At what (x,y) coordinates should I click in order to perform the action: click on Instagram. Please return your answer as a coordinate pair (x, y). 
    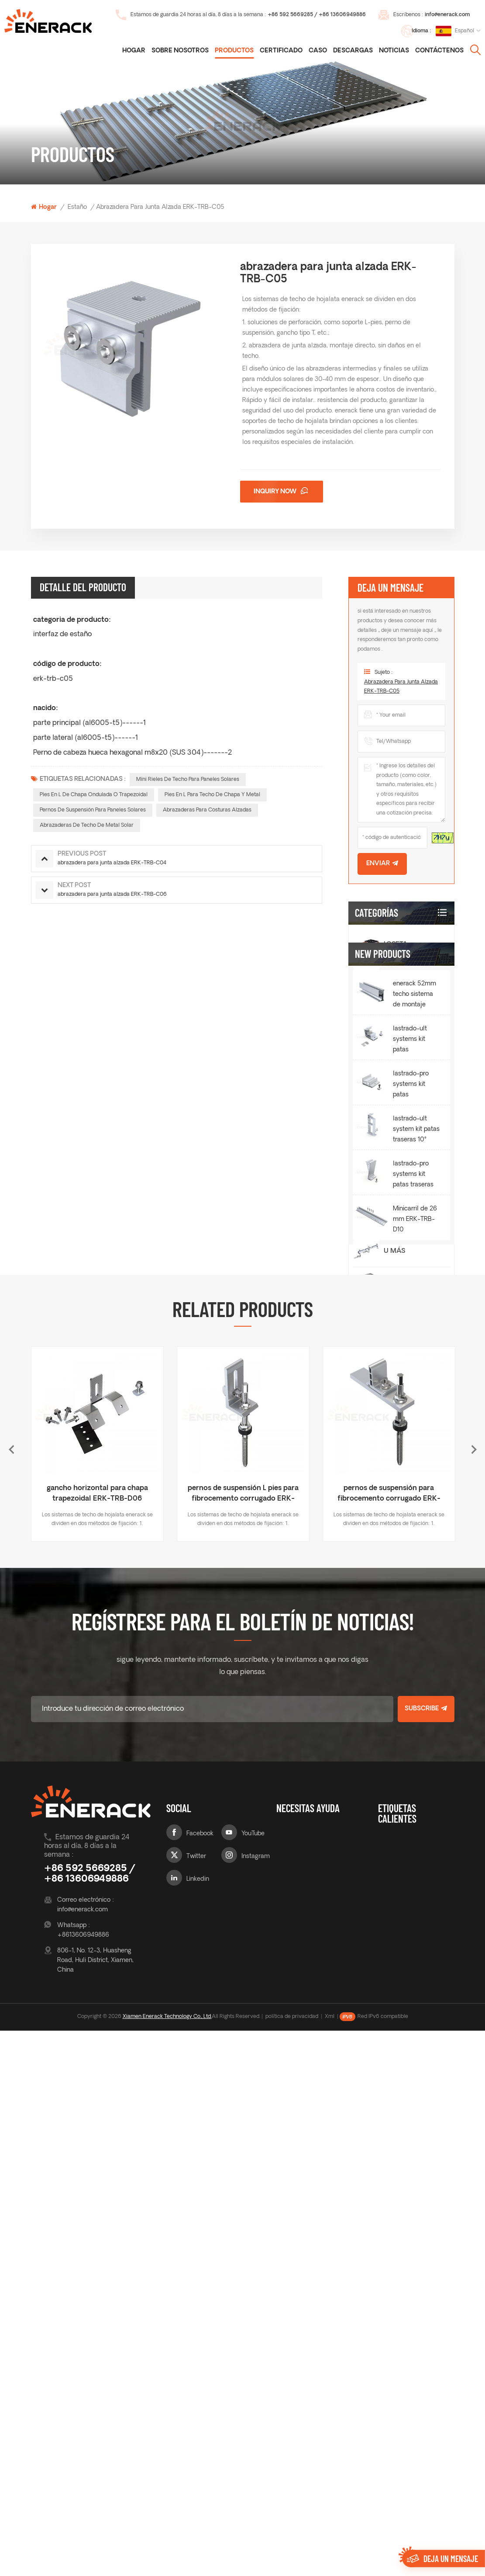
    Looking at the image, I should click on (255, 2378).